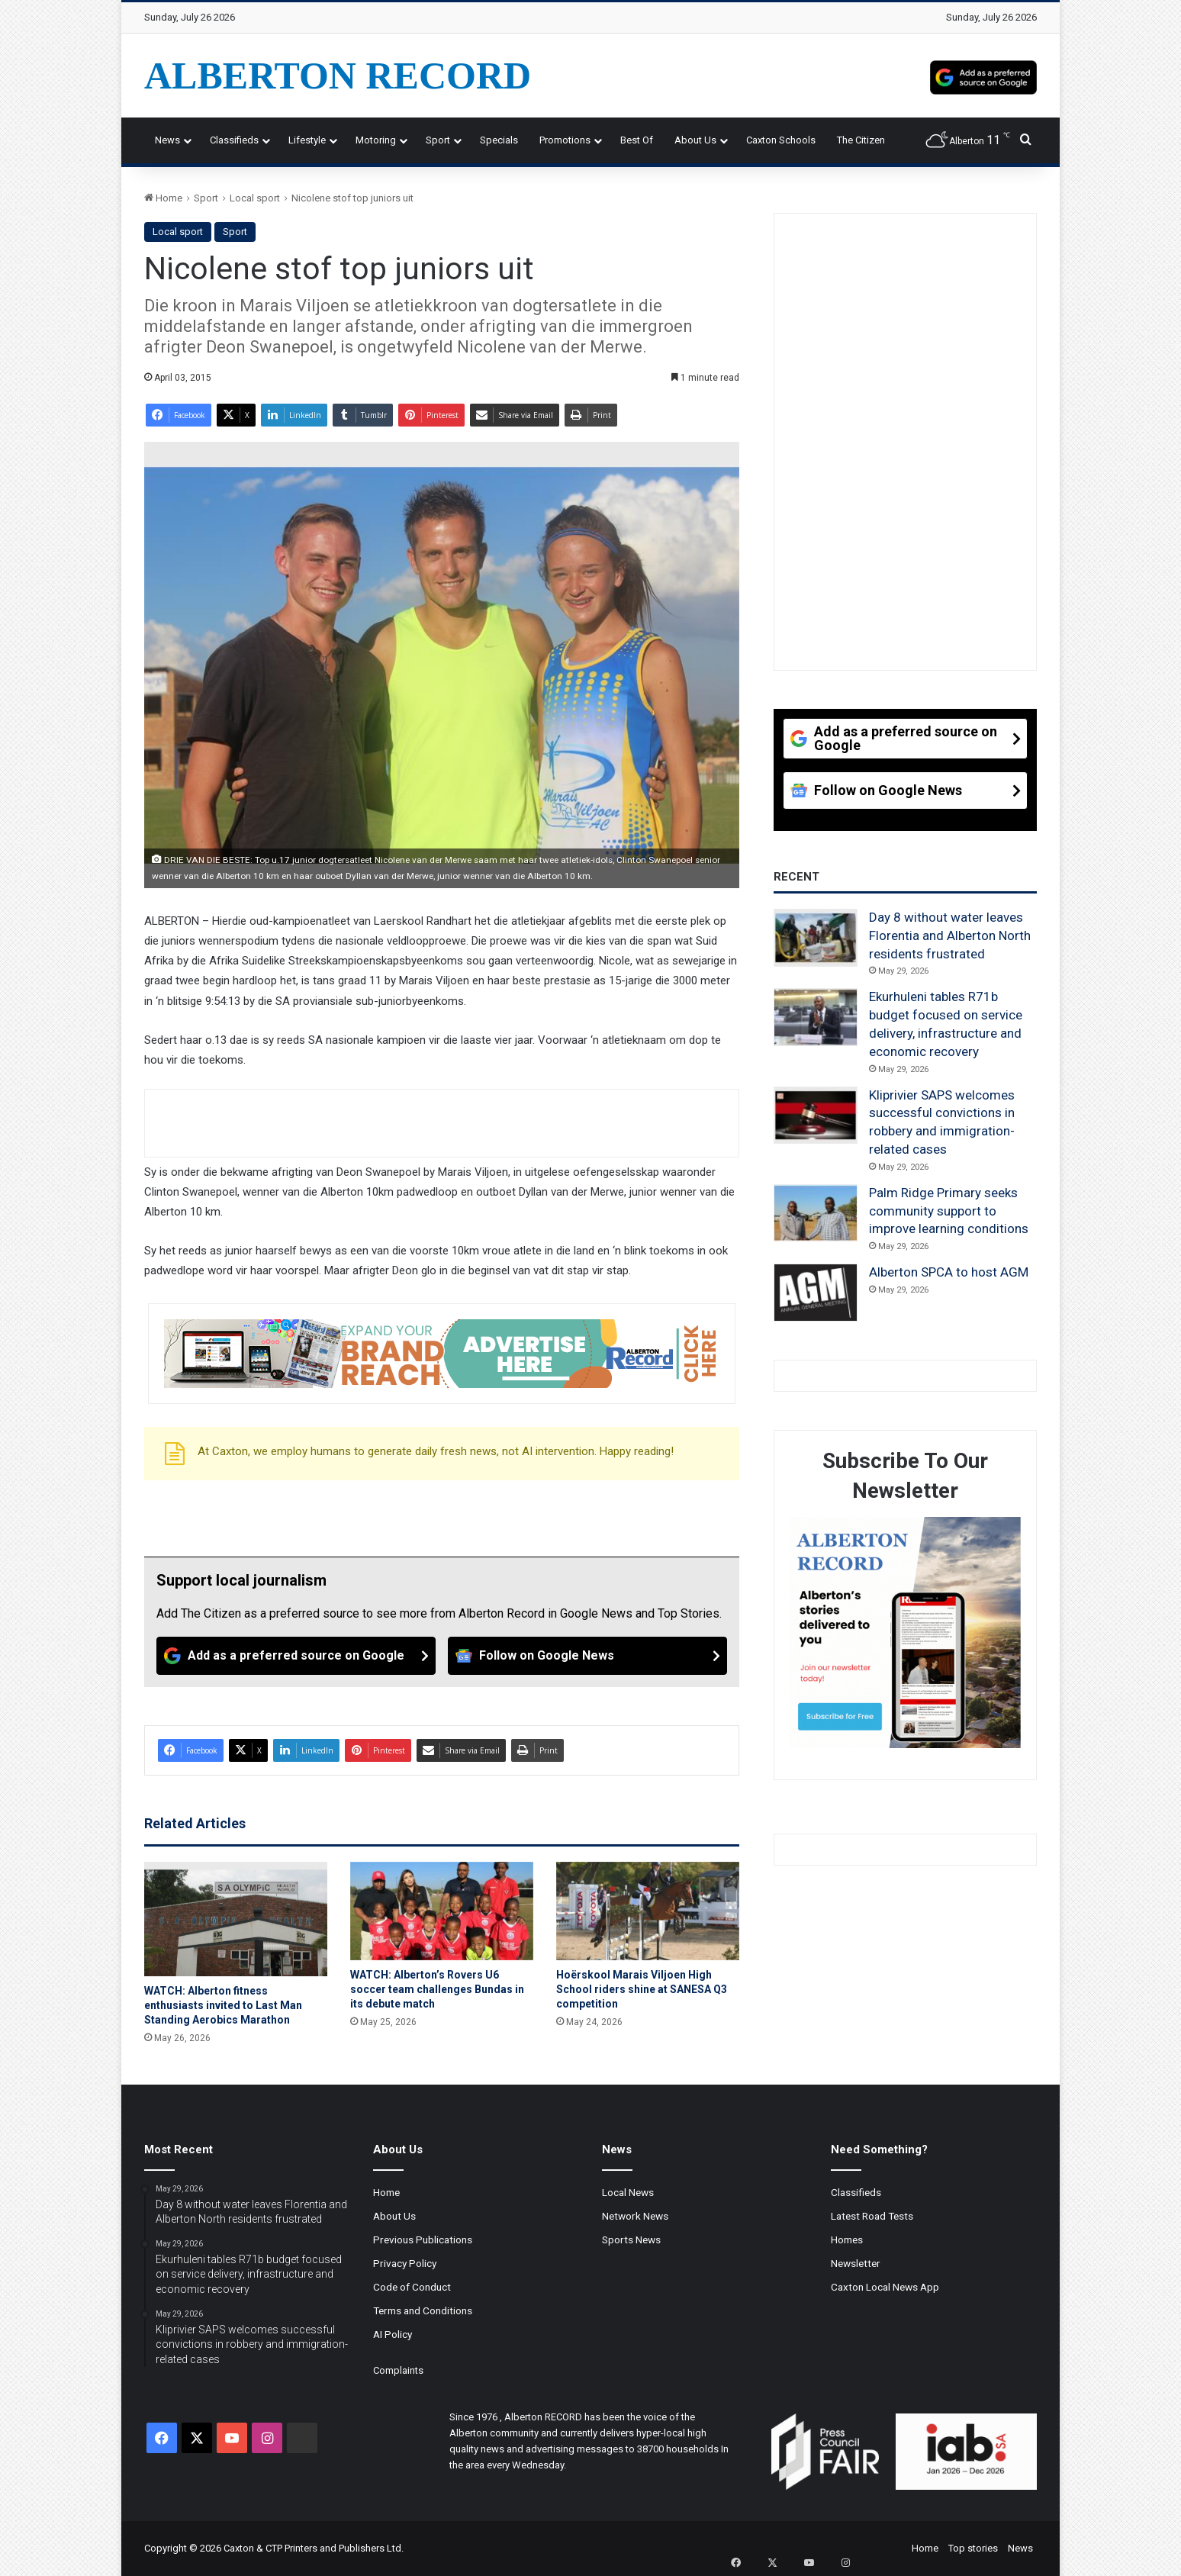  Describe the element at coordinates (499, 140) in the screenshot. I see `Specials` at that location.